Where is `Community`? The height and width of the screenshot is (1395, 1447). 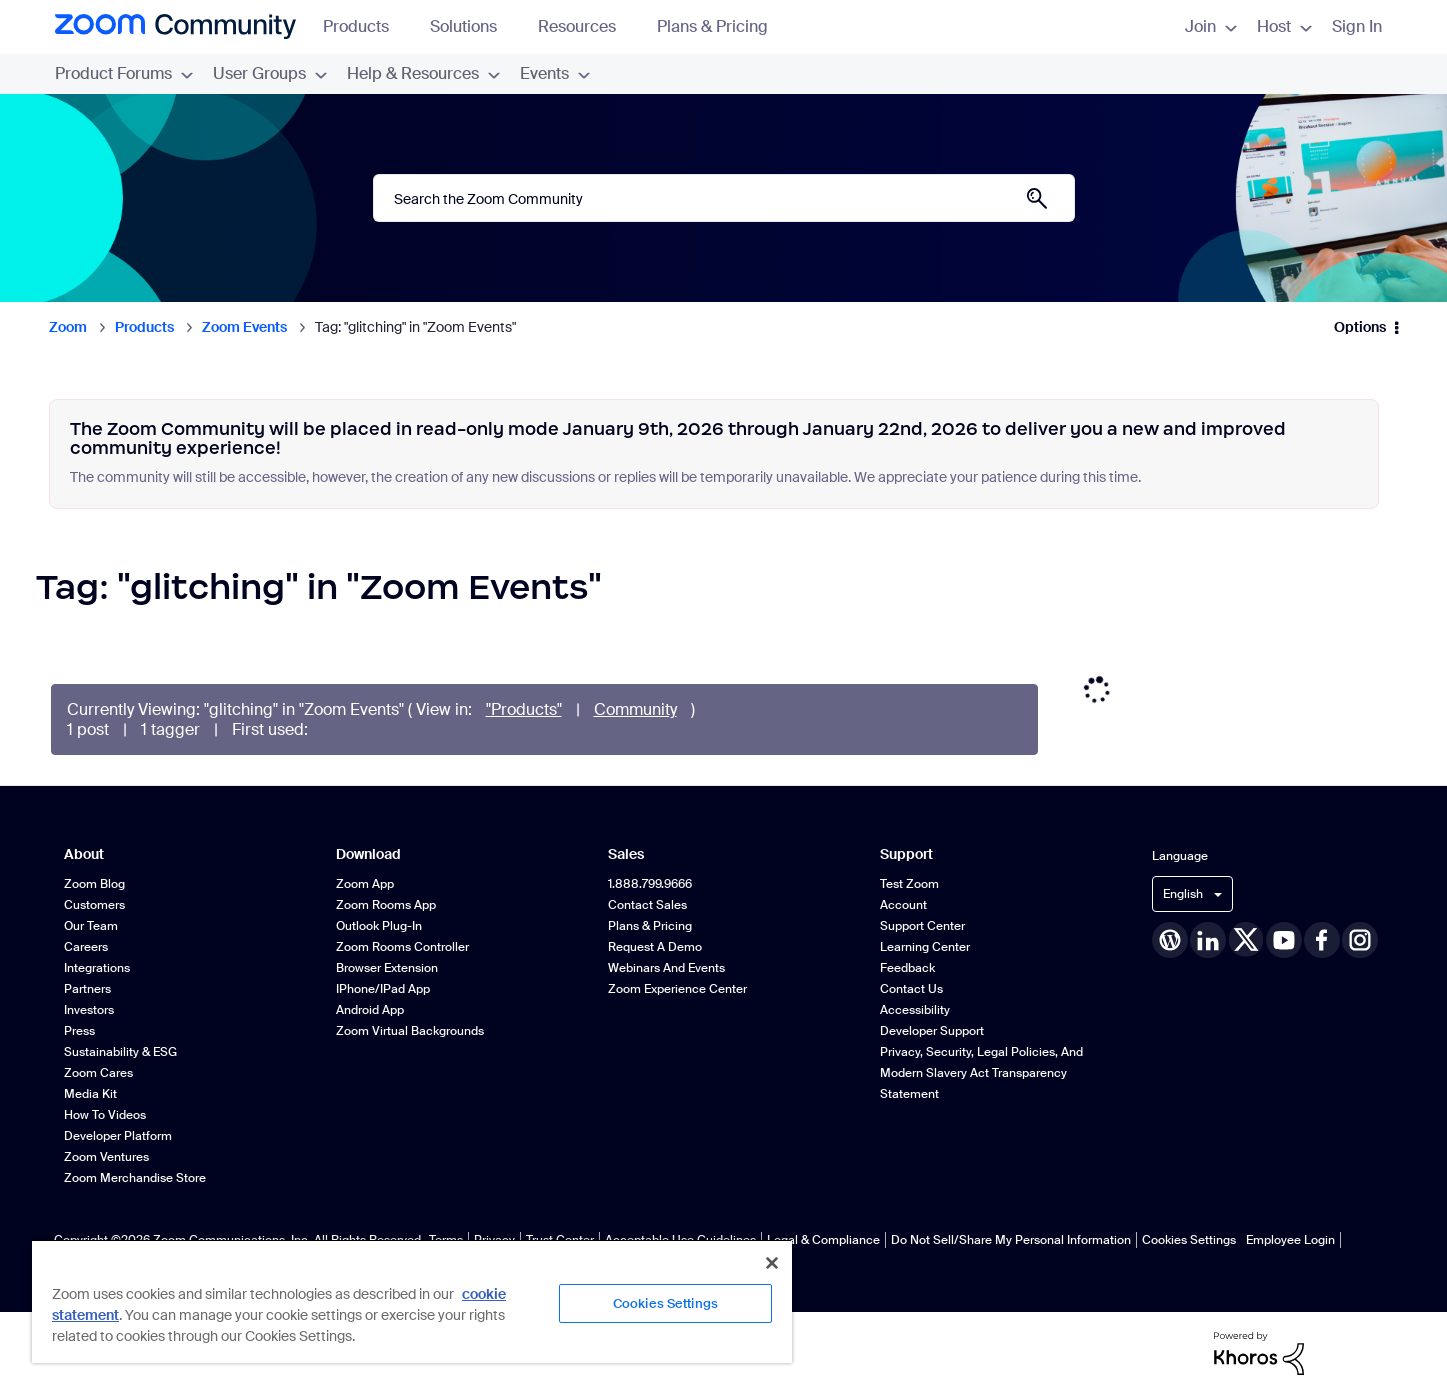
Community is located at coordinates (635, 709).